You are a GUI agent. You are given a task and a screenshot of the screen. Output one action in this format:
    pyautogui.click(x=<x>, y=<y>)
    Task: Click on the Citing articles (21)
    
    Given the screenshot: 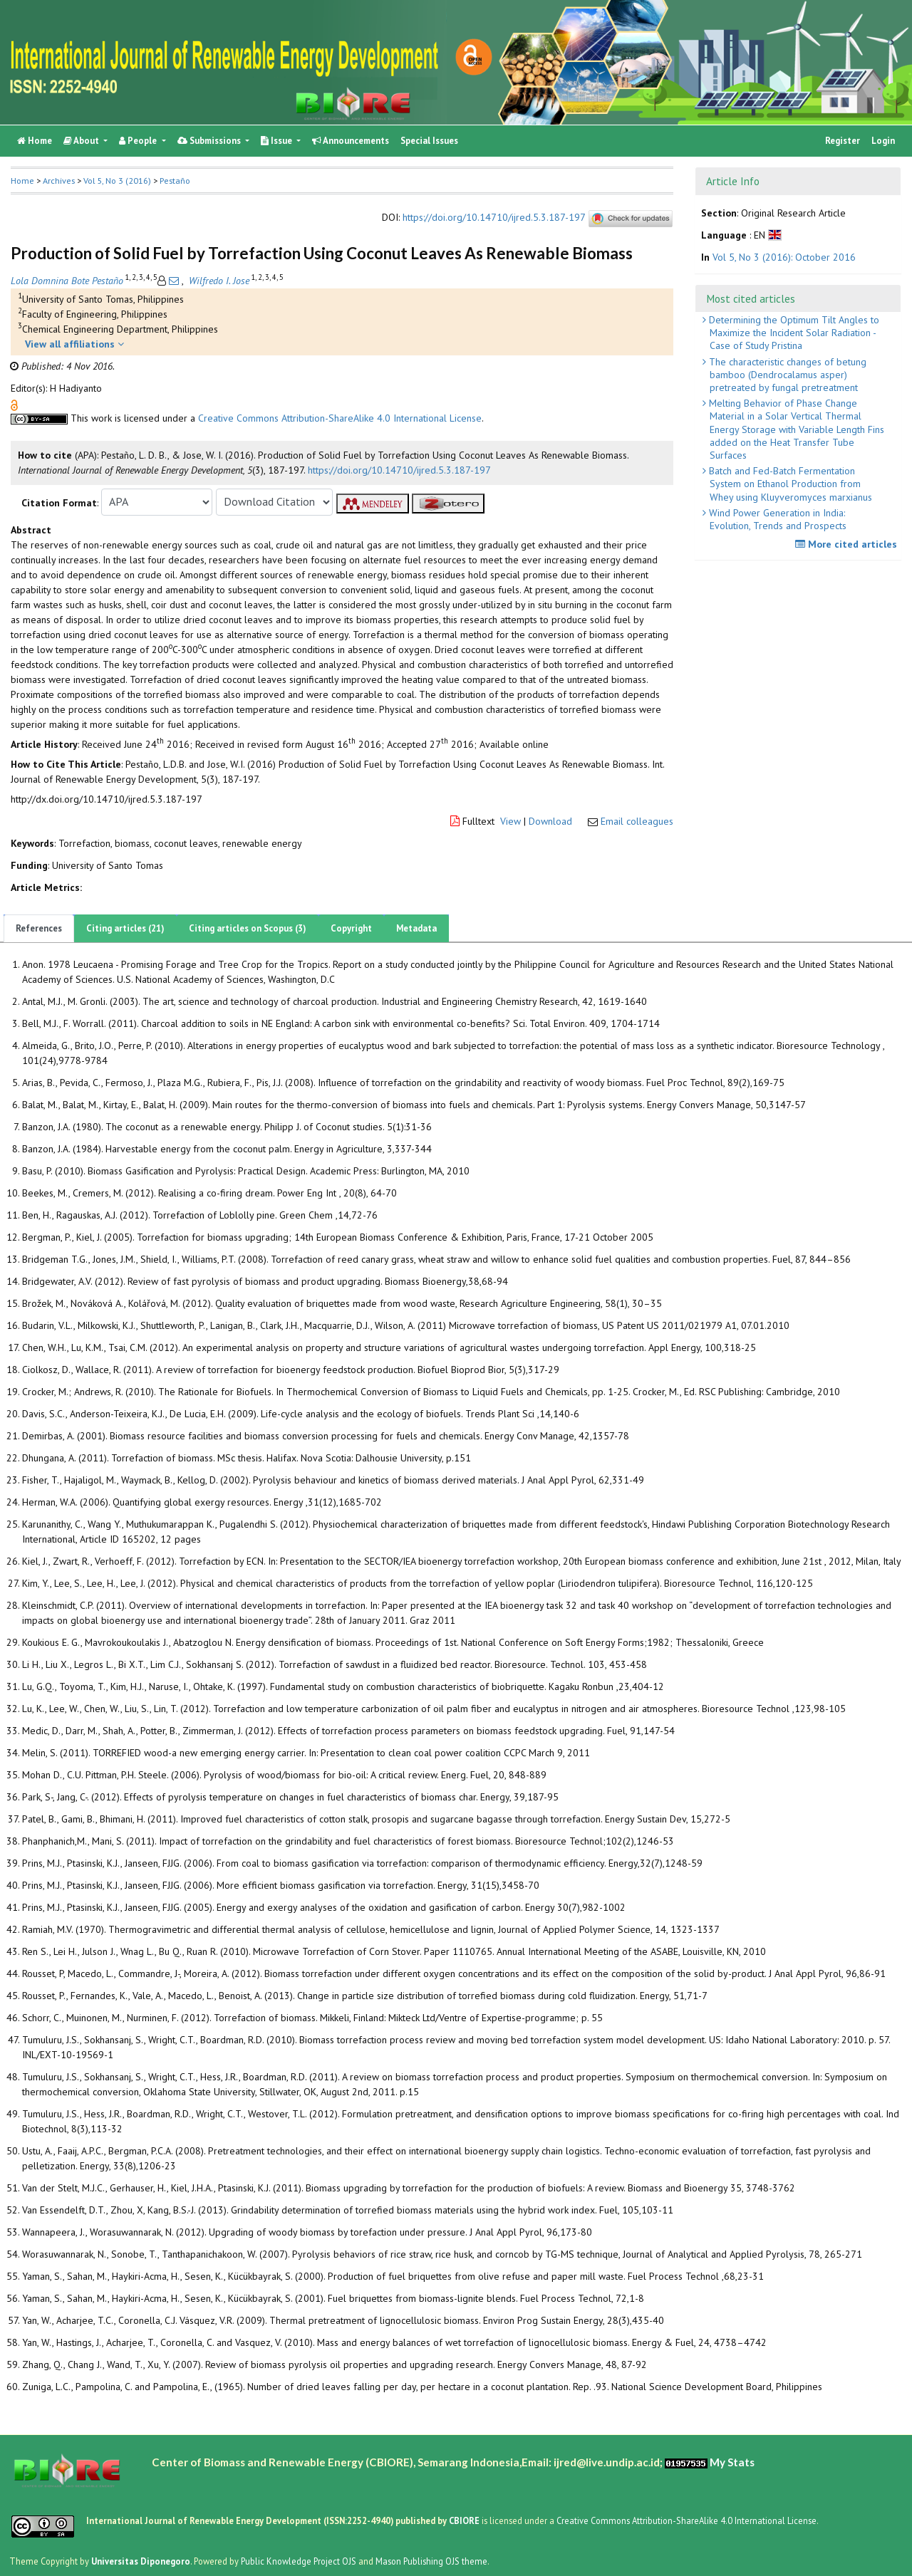 What is the action you would take?
    pyautogui.click(x=125, y=928)
    